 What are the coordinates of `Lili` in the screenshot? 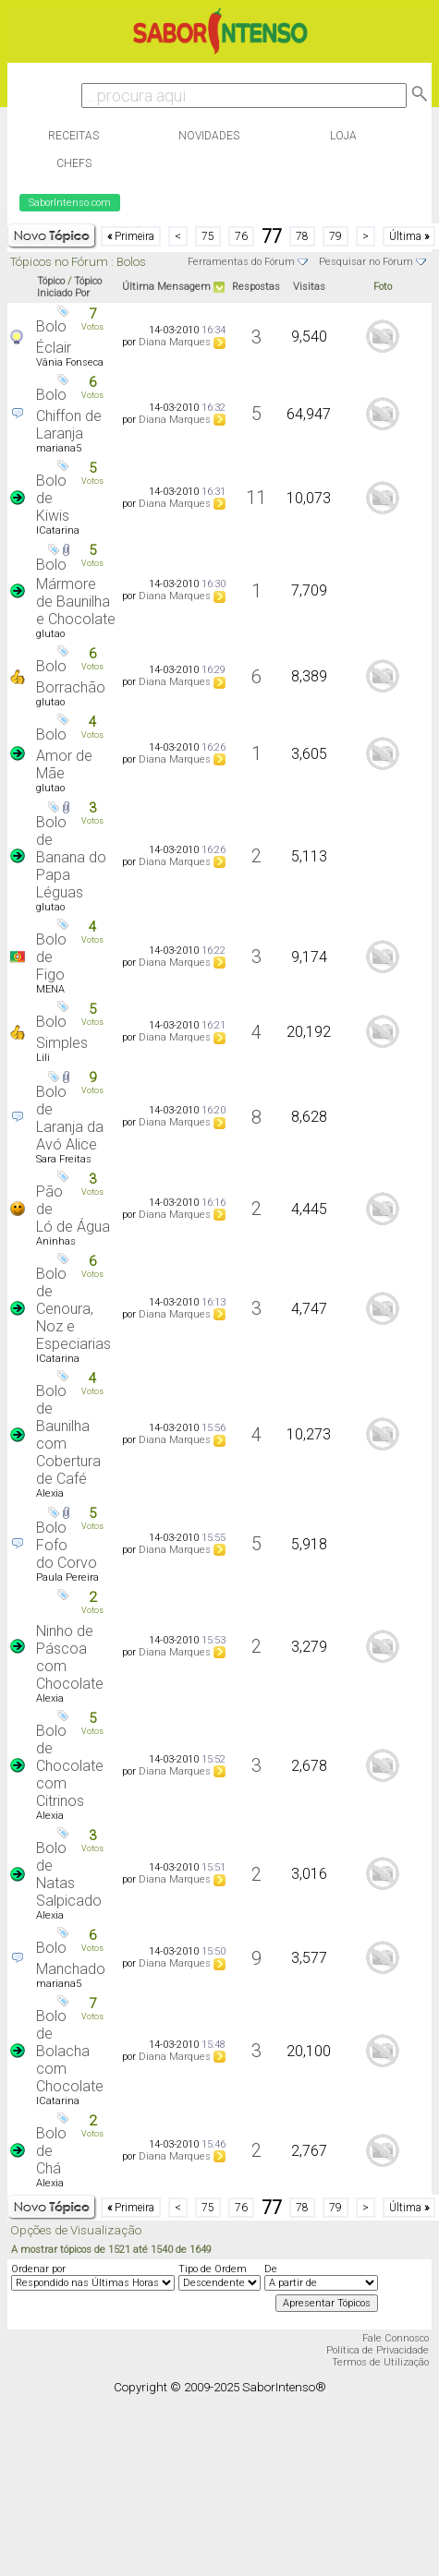 It's located at (43, 1058).